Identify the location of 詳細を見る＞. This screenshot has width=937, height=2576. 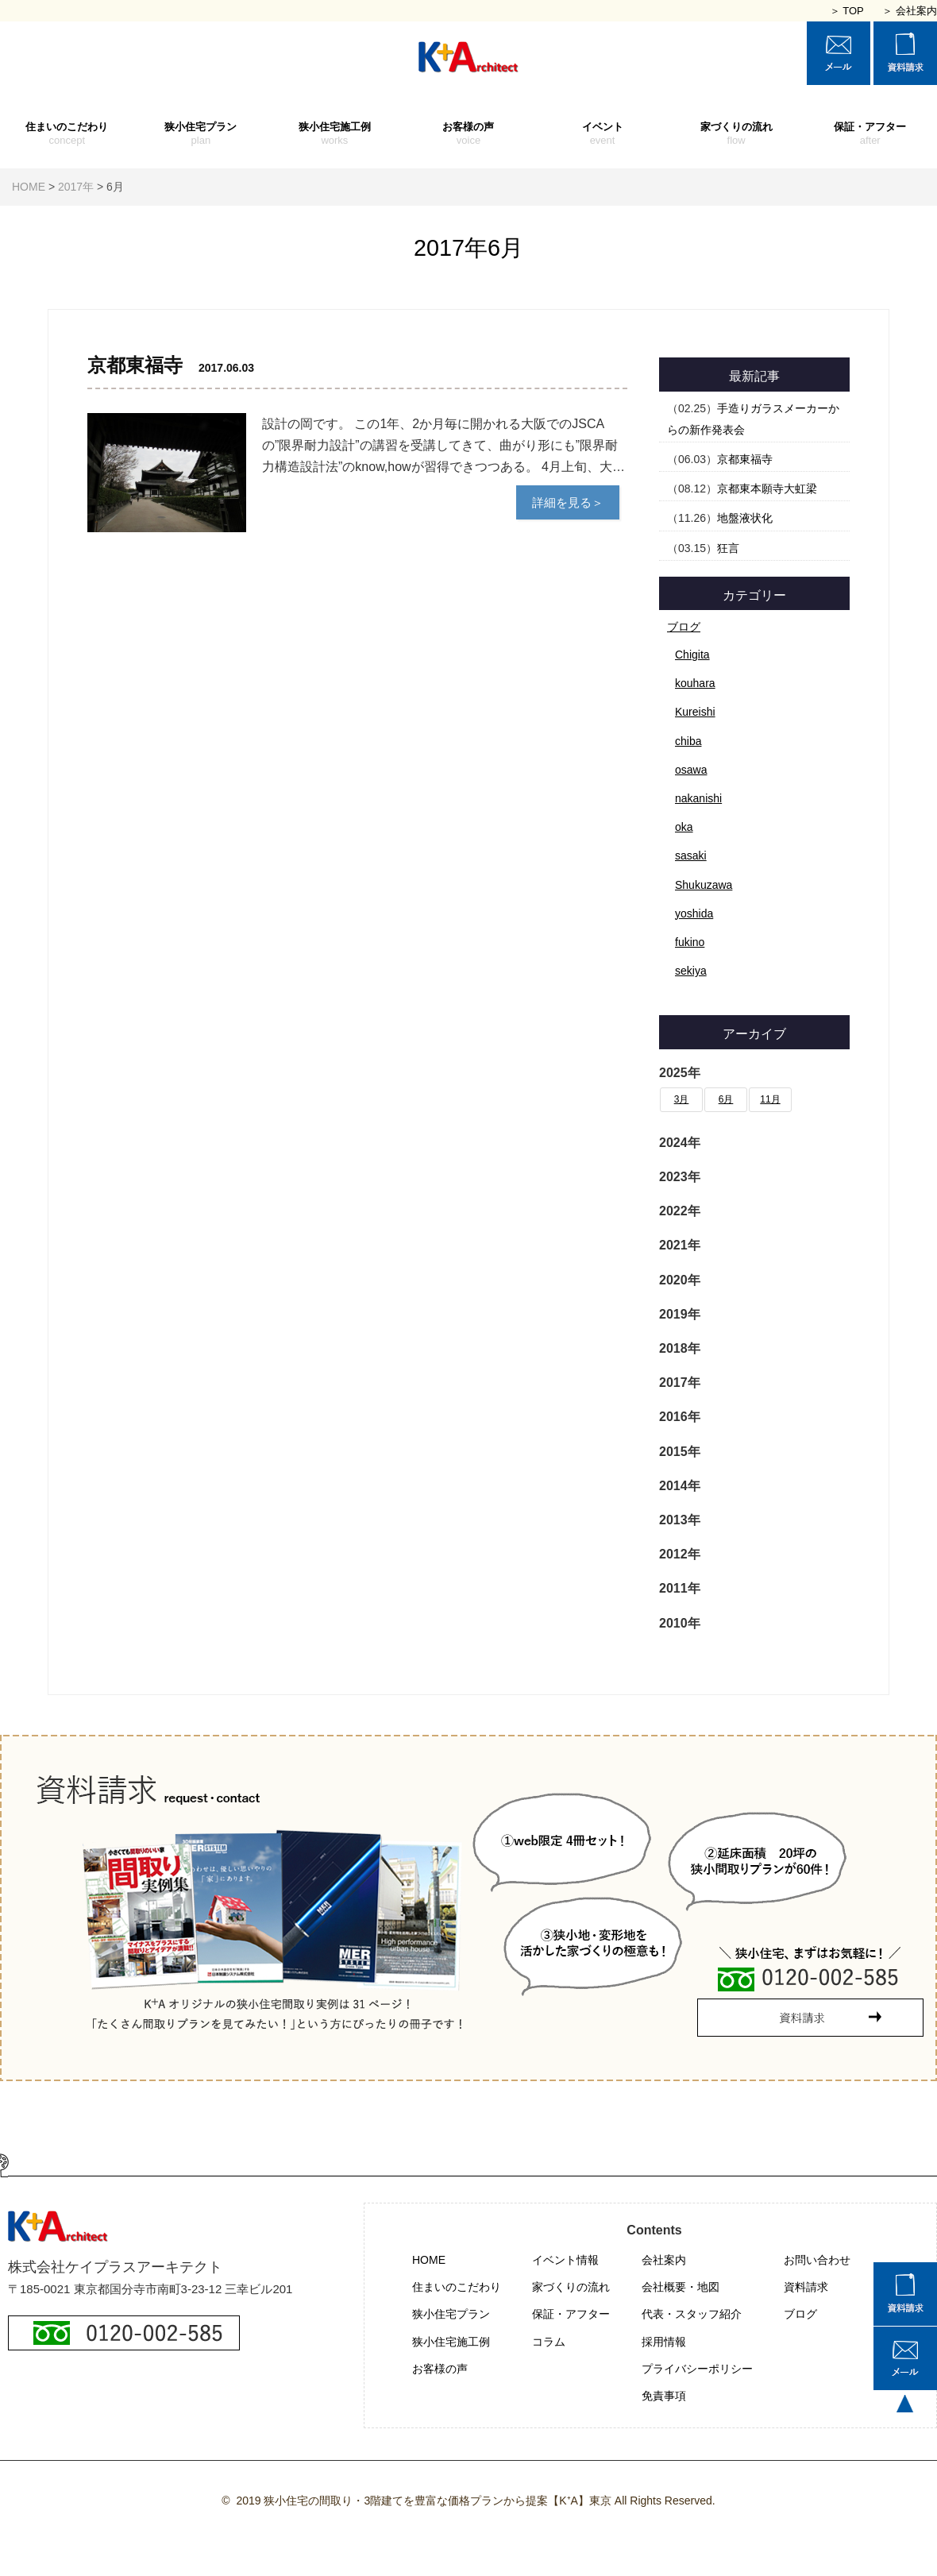
(567, 502).